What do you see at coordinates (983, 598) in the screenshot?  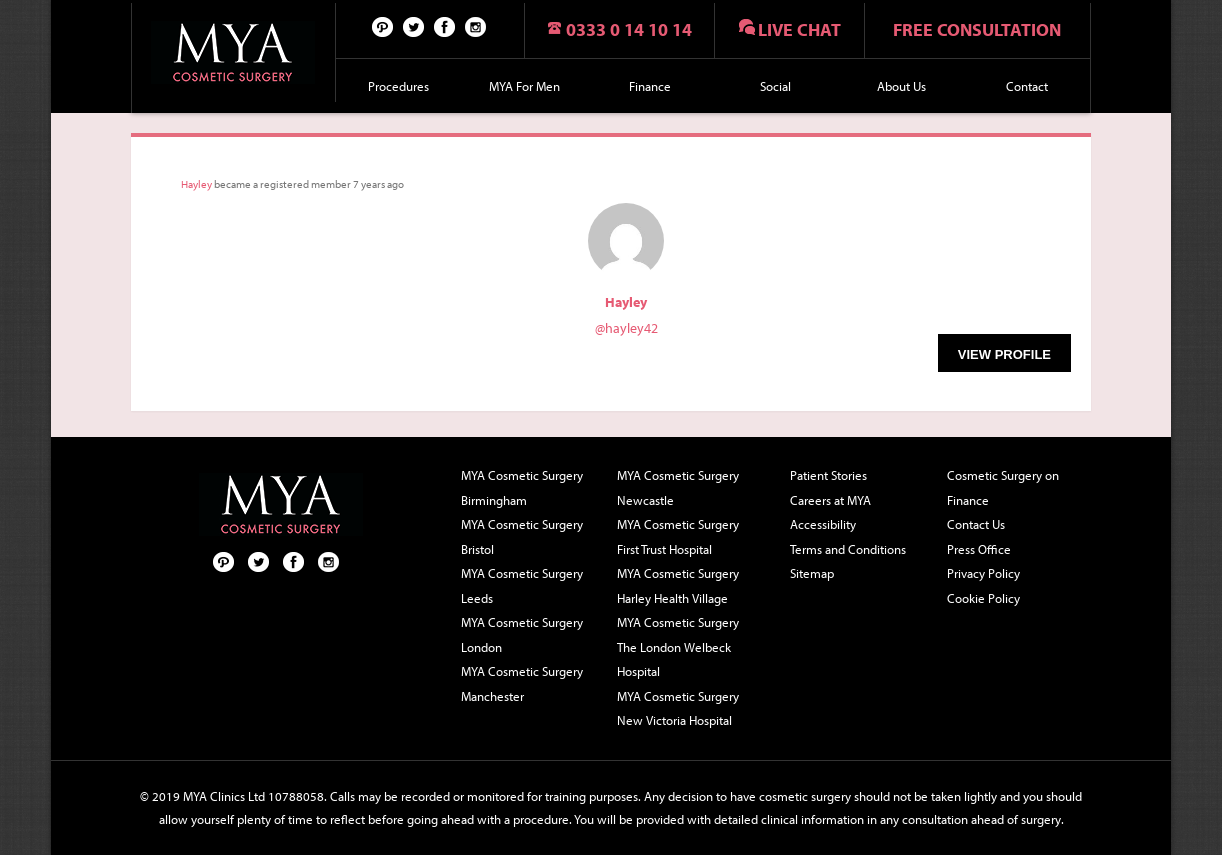 I see `Cookie Policy` at bounding box center [983, 598].